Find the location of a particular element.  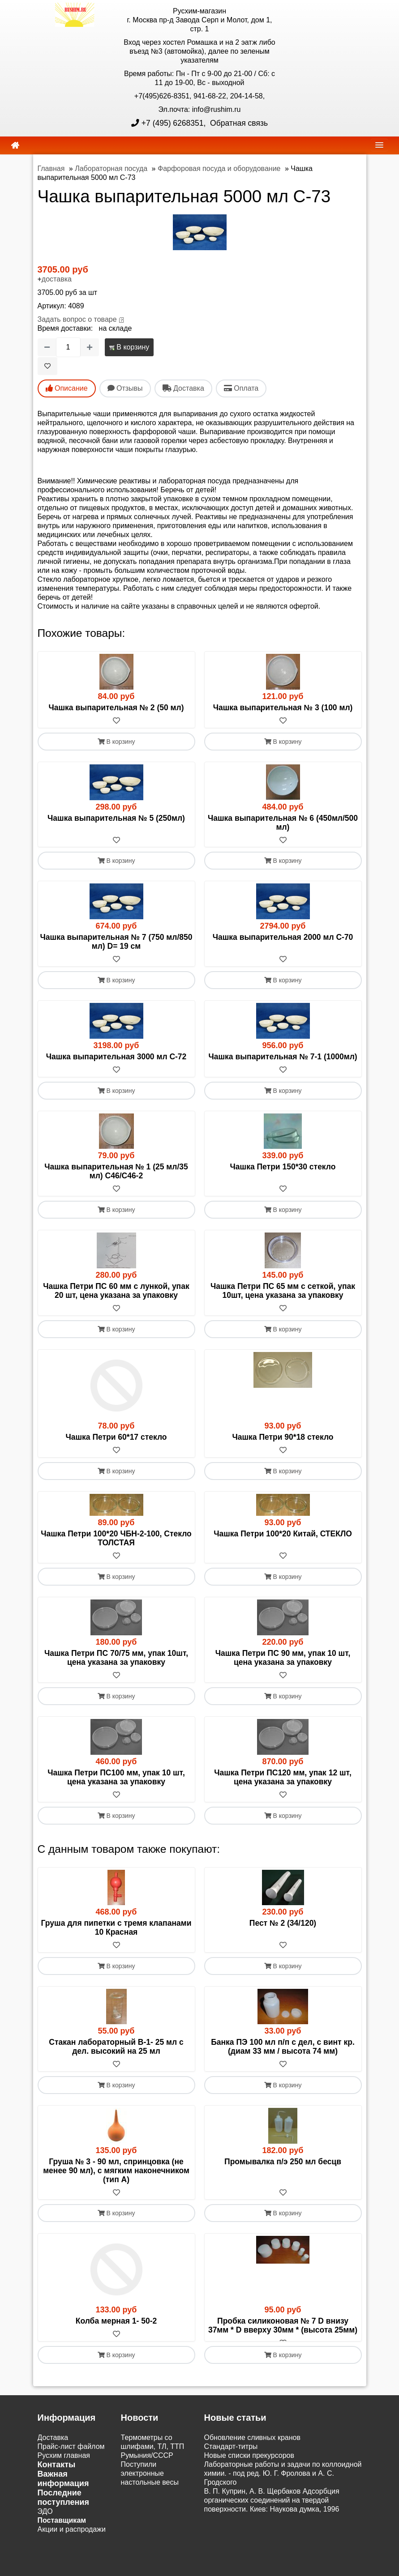

Чашка выпарительная № 2 (50 мл) is located at coordinates (116, 707).